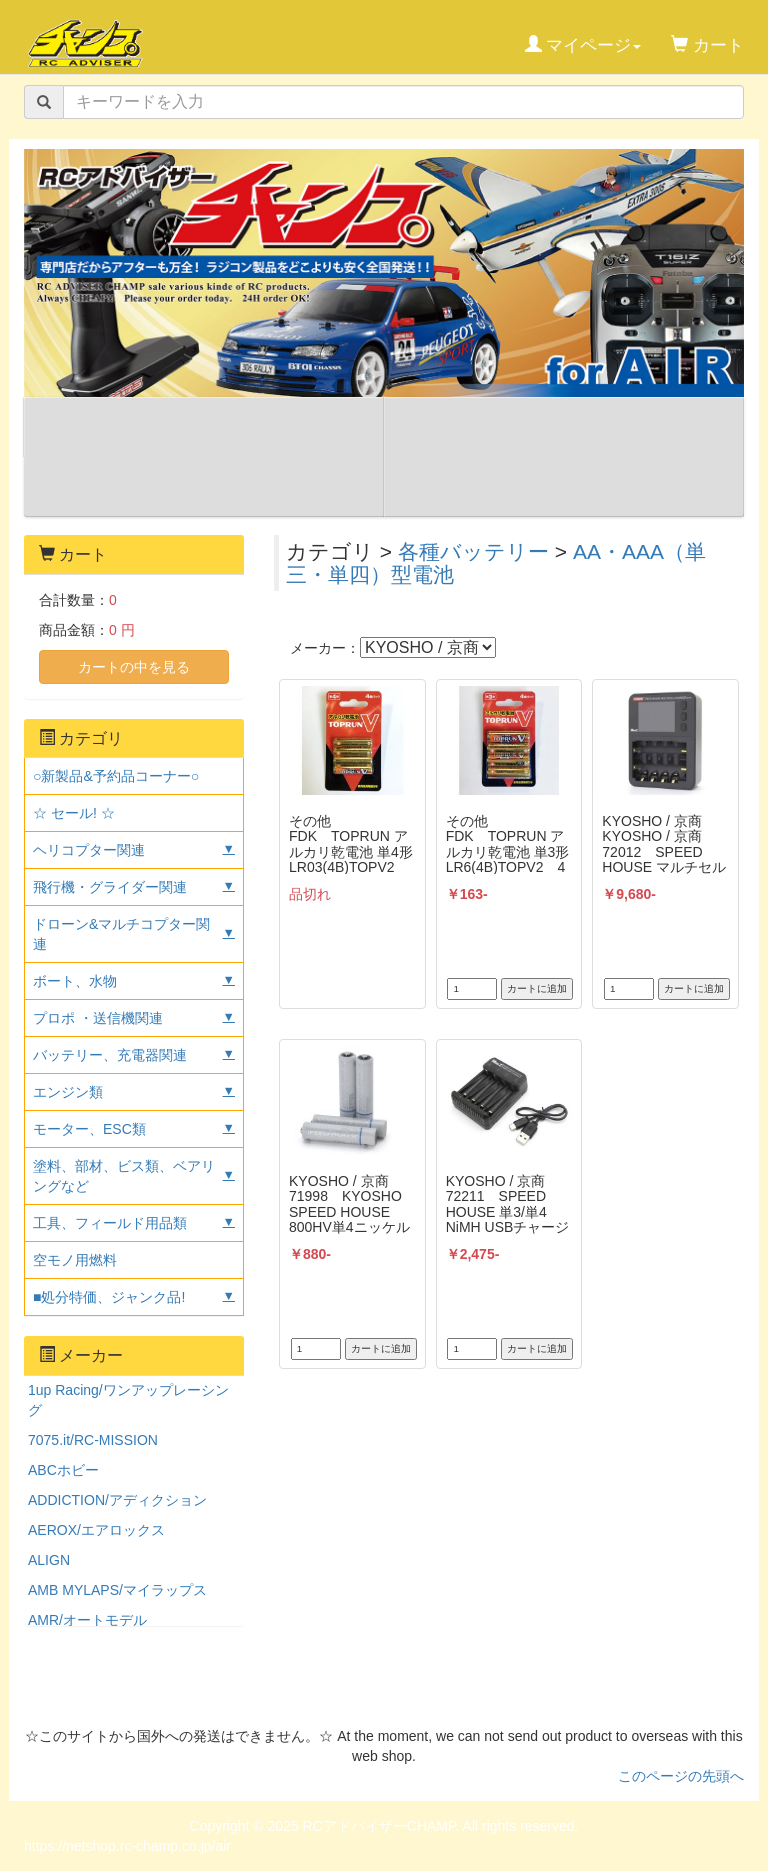 Image resolution: width=768 pixels, height=1871 pixels. What do you see at coordinates (74, 813) in the screenshot?
I see `☆ セール! ☆` at bounding box center [74, 813].